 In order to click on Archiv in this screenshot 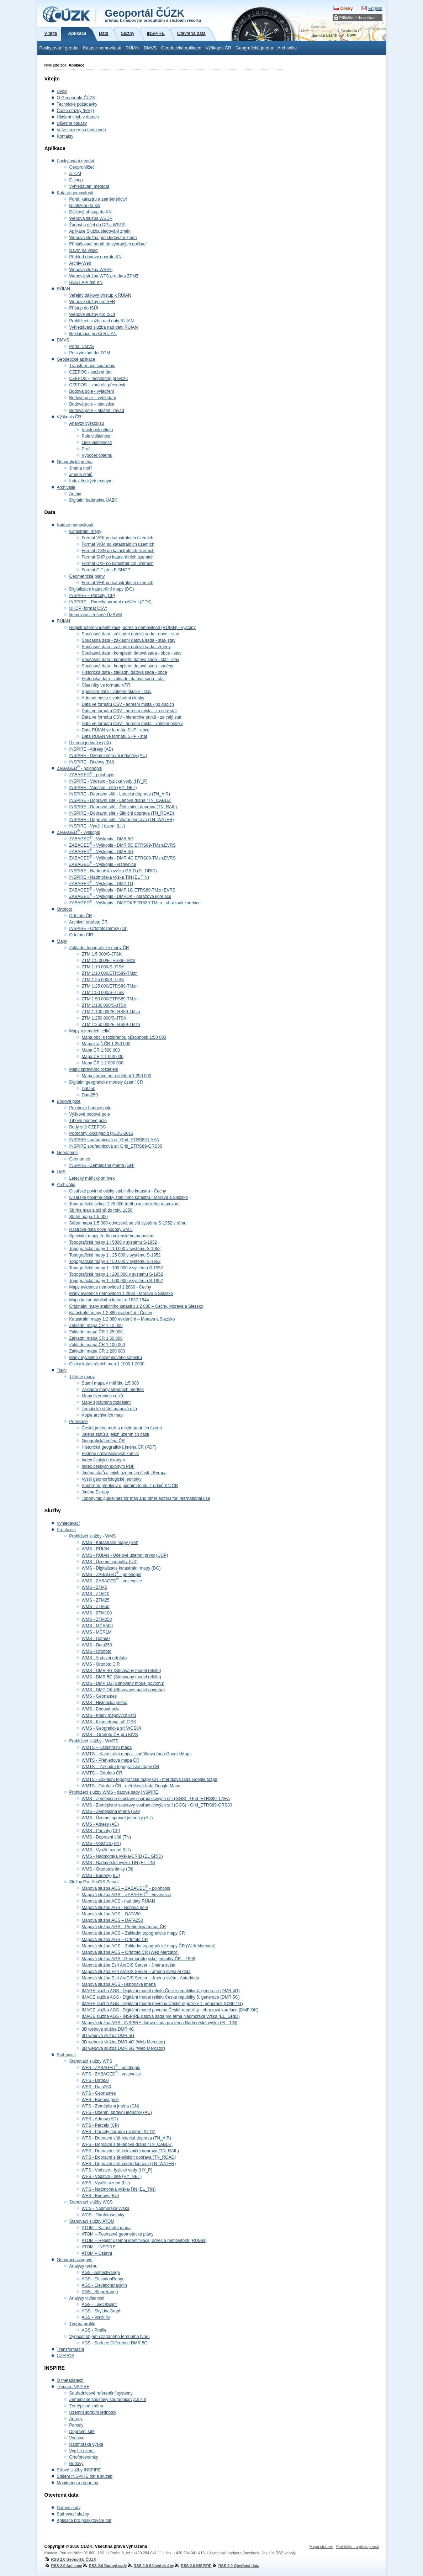, I will do `click(75, 493)`.